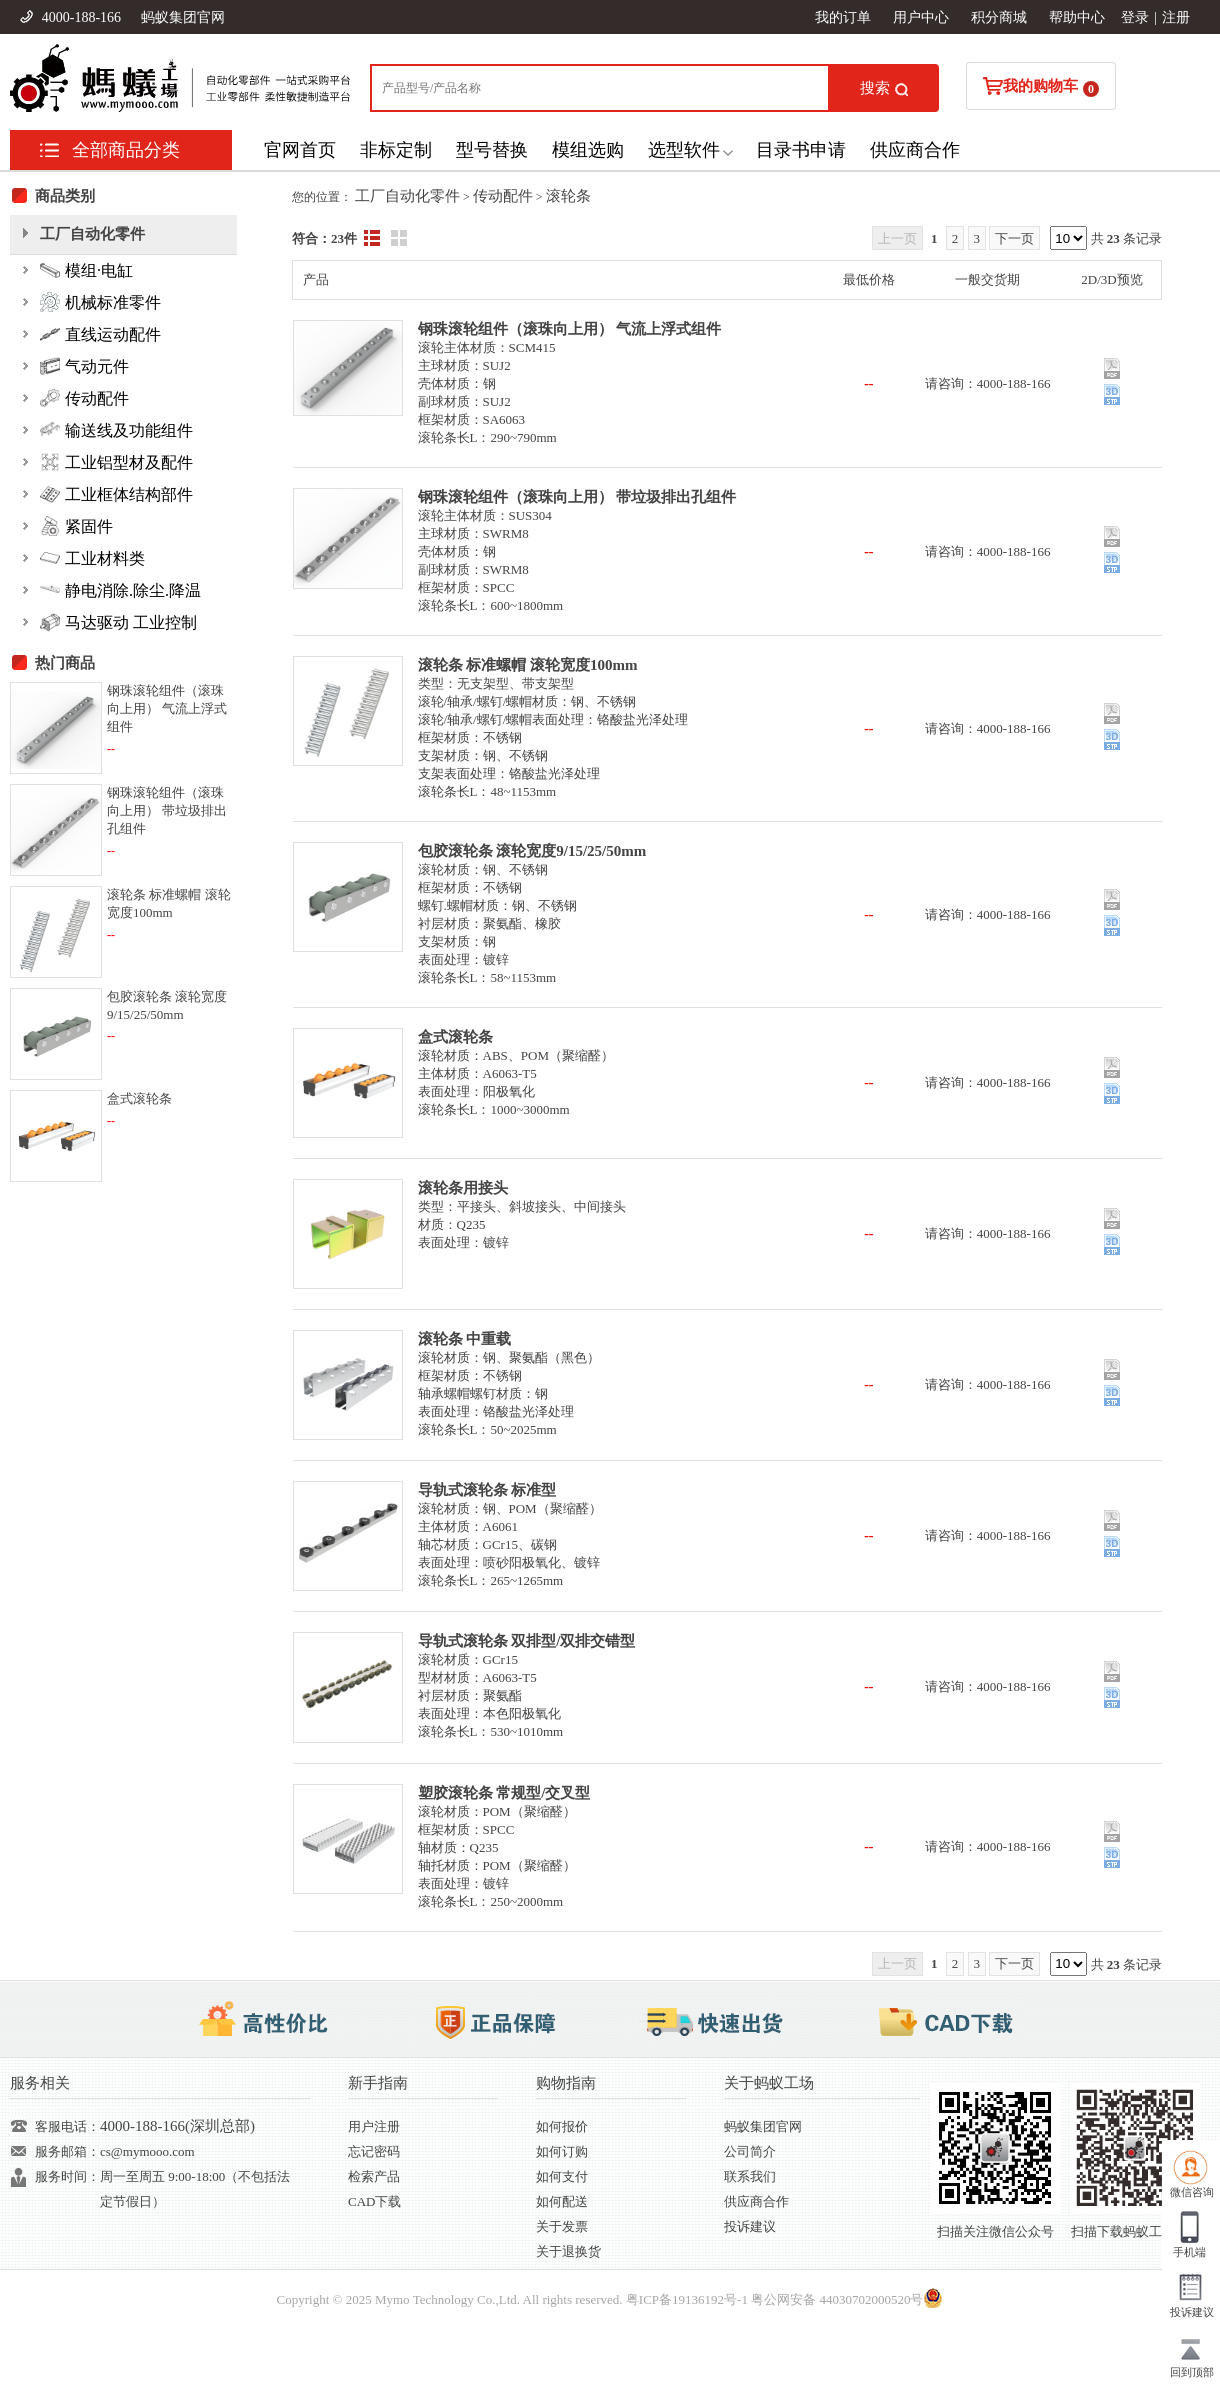 This screenshot has height=2390, width=1220. I want to click on 帮助中心, so click(1077, 17).